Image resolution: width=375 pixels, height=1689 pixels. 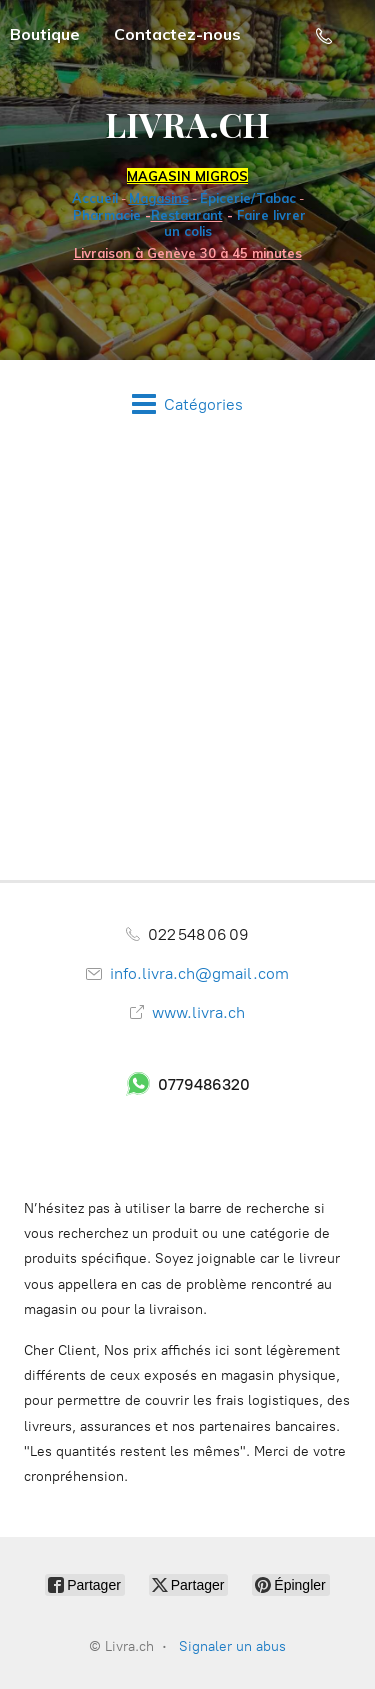 What do you see at coordinates (177, 34) in the screenshot?
I see `Contactez-nous` at bounding box center [177, 34].